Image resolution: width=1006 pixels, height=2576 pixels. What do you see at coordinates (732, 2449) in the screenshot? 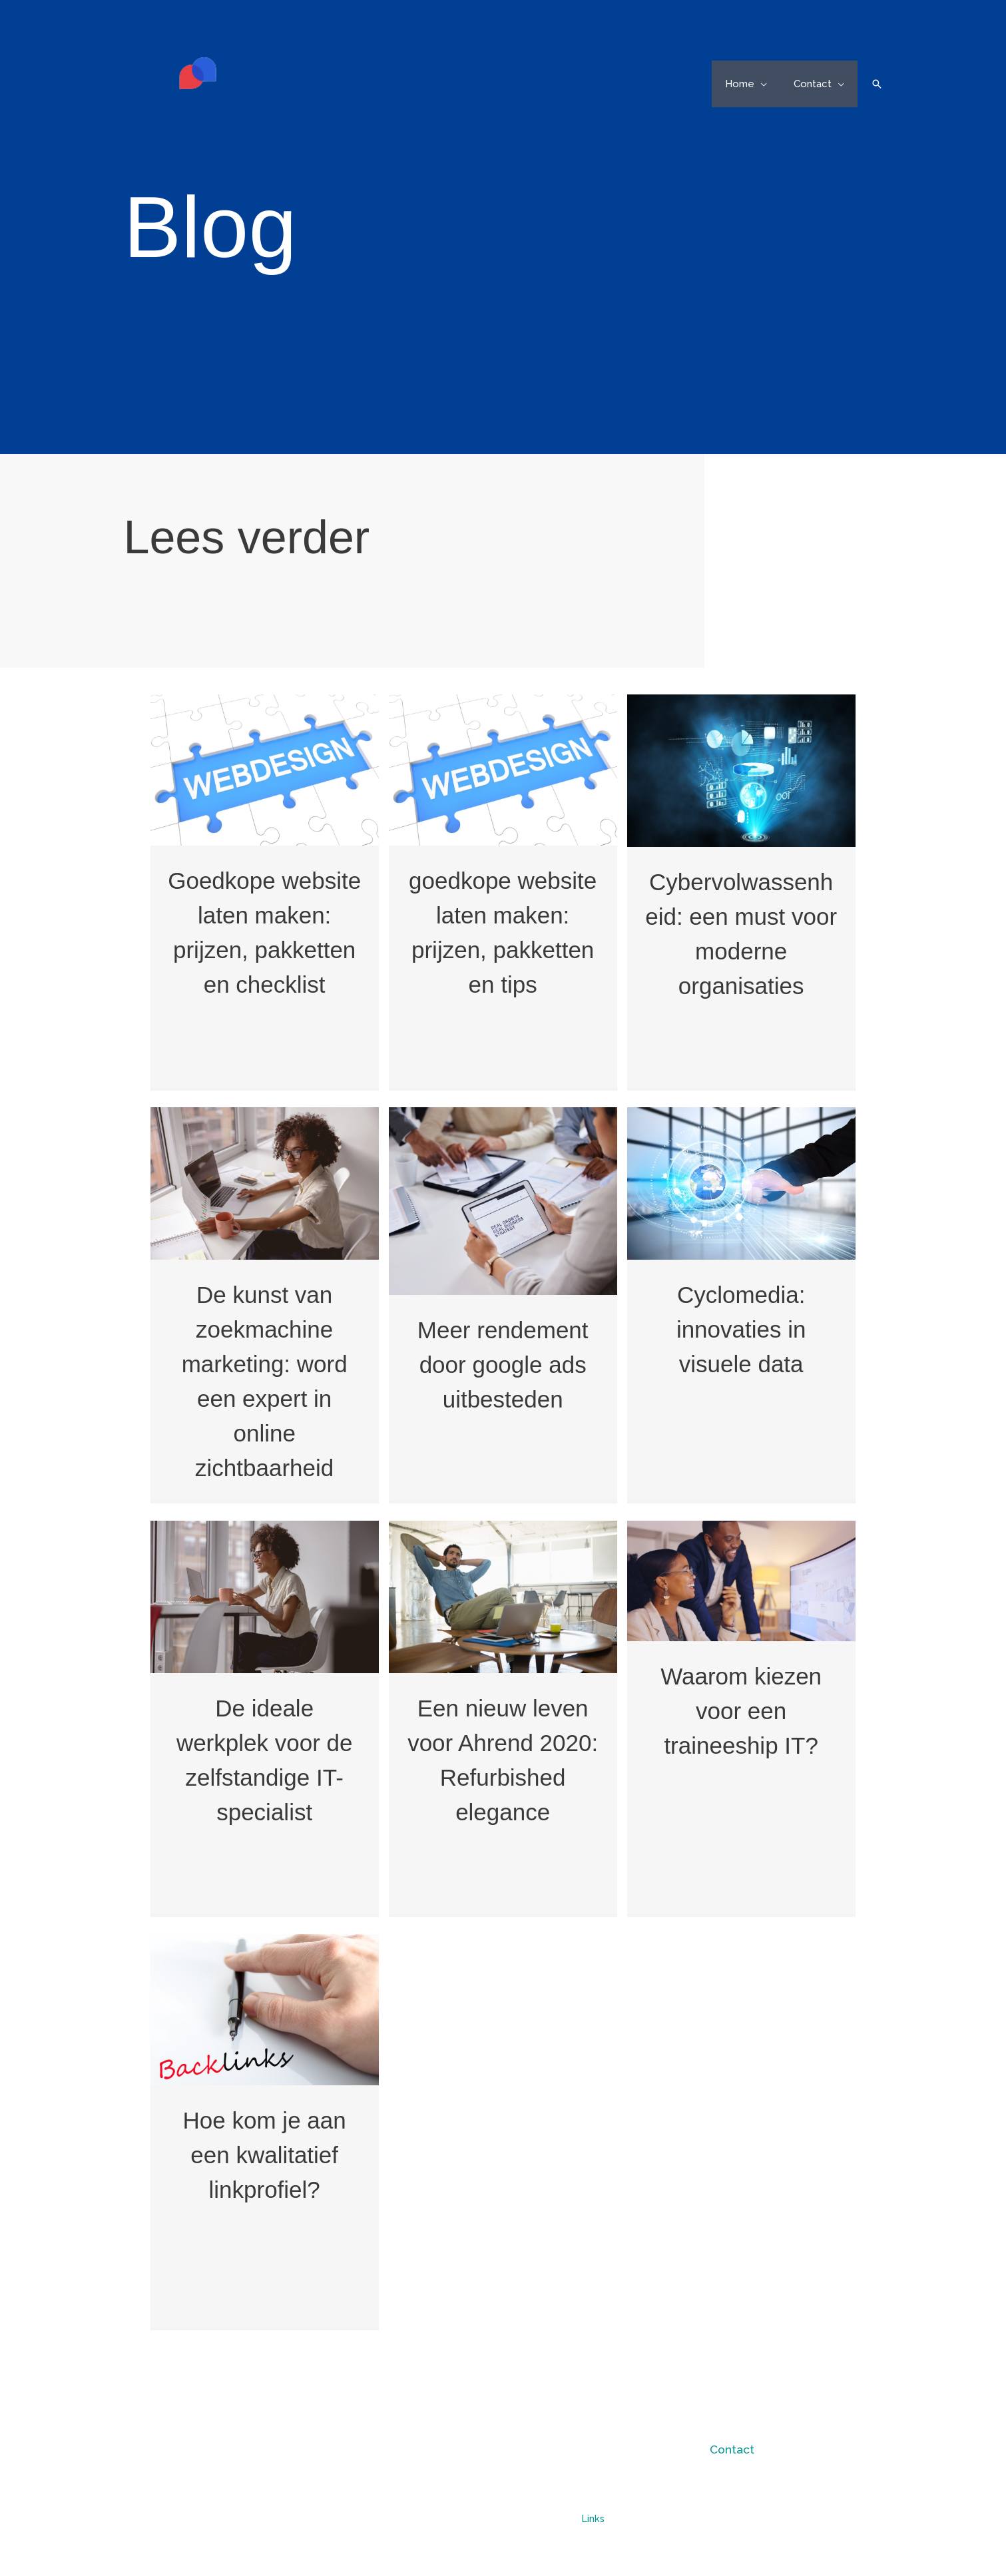
I see `Contact` at bounding box center [732, 2449].